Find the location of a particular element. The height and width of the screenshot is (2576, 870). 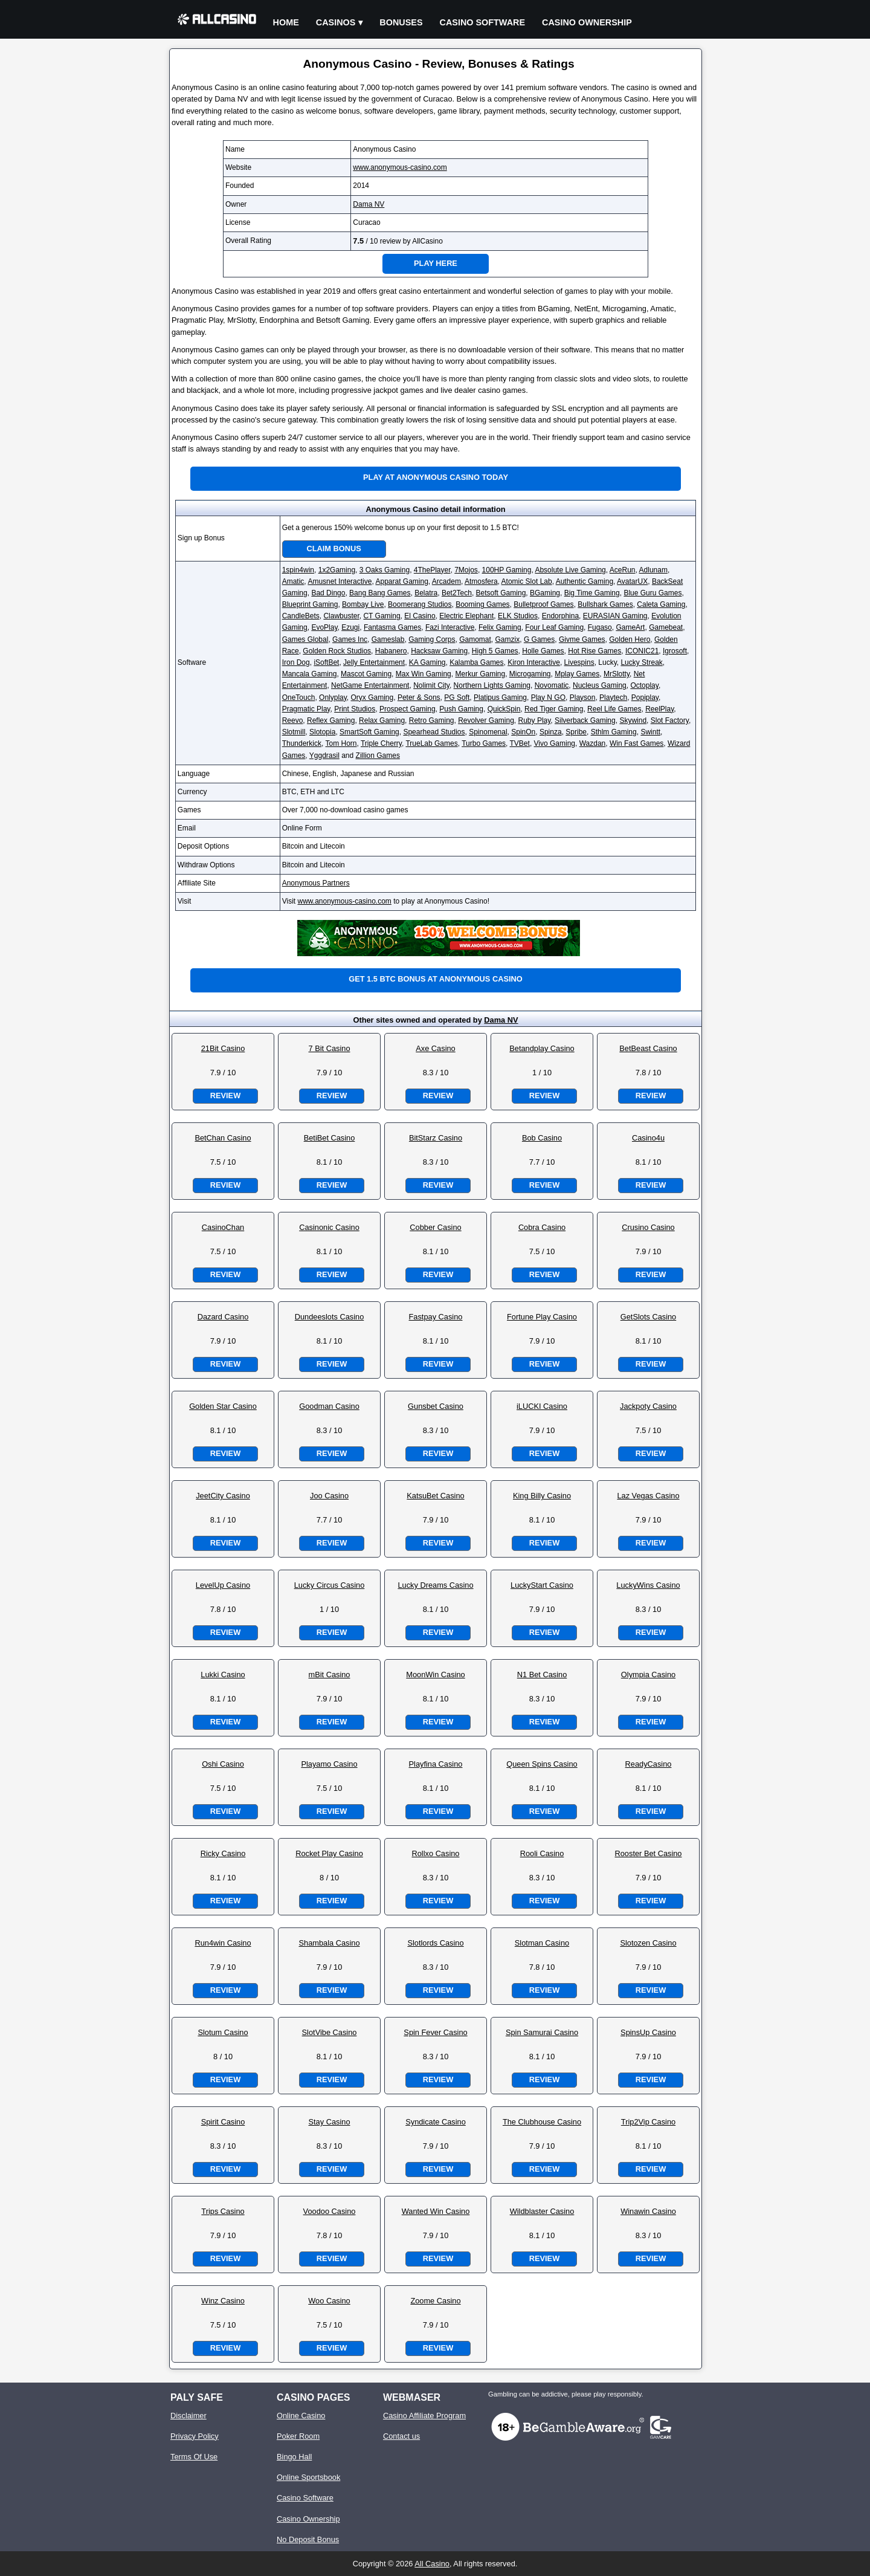

Cobra Casino is located at coordinates (542, 1227).